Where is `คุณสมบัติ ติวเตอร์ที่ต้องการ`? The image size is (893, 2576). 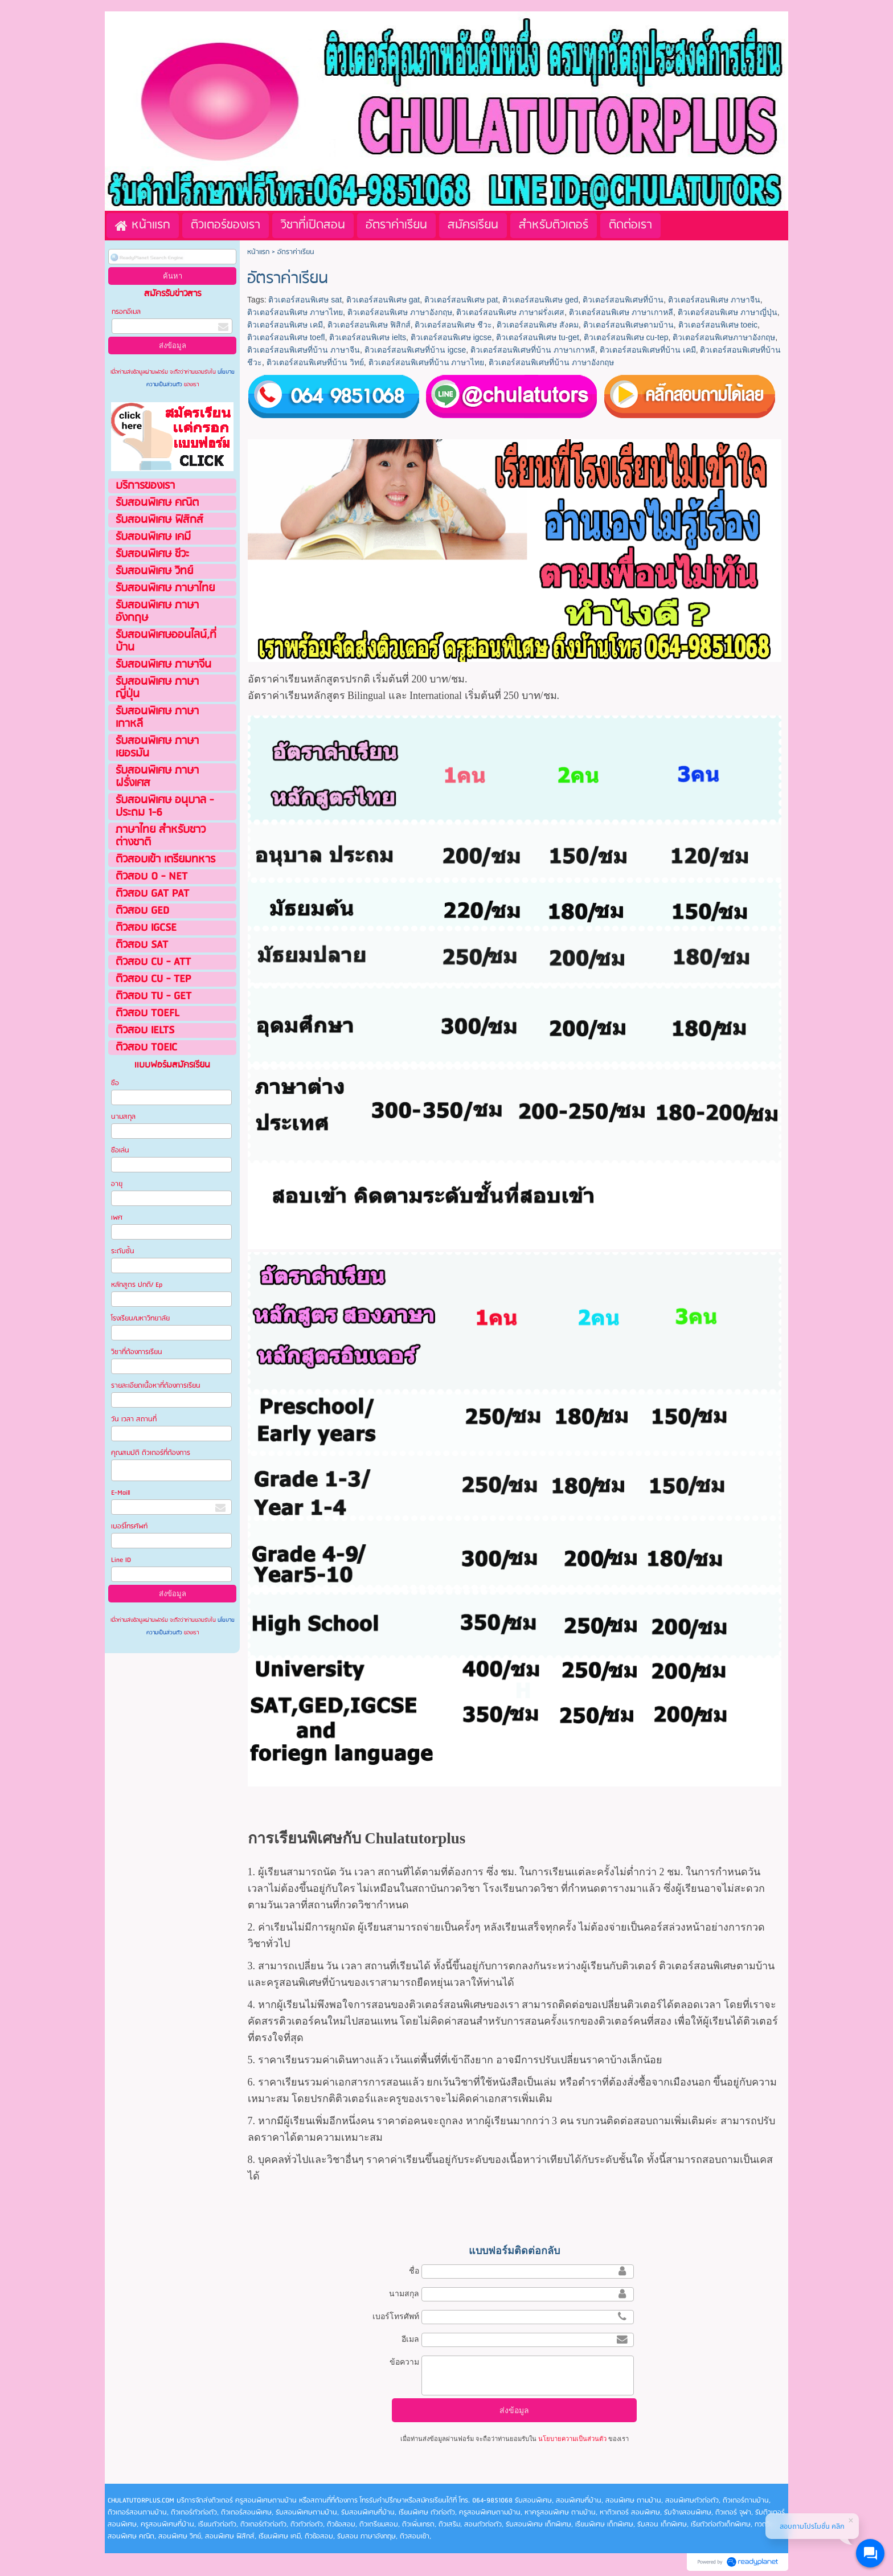
คุณสมบัติ ติวเตอร์ที่ต้องการ is located at coordinates (150, 1453).